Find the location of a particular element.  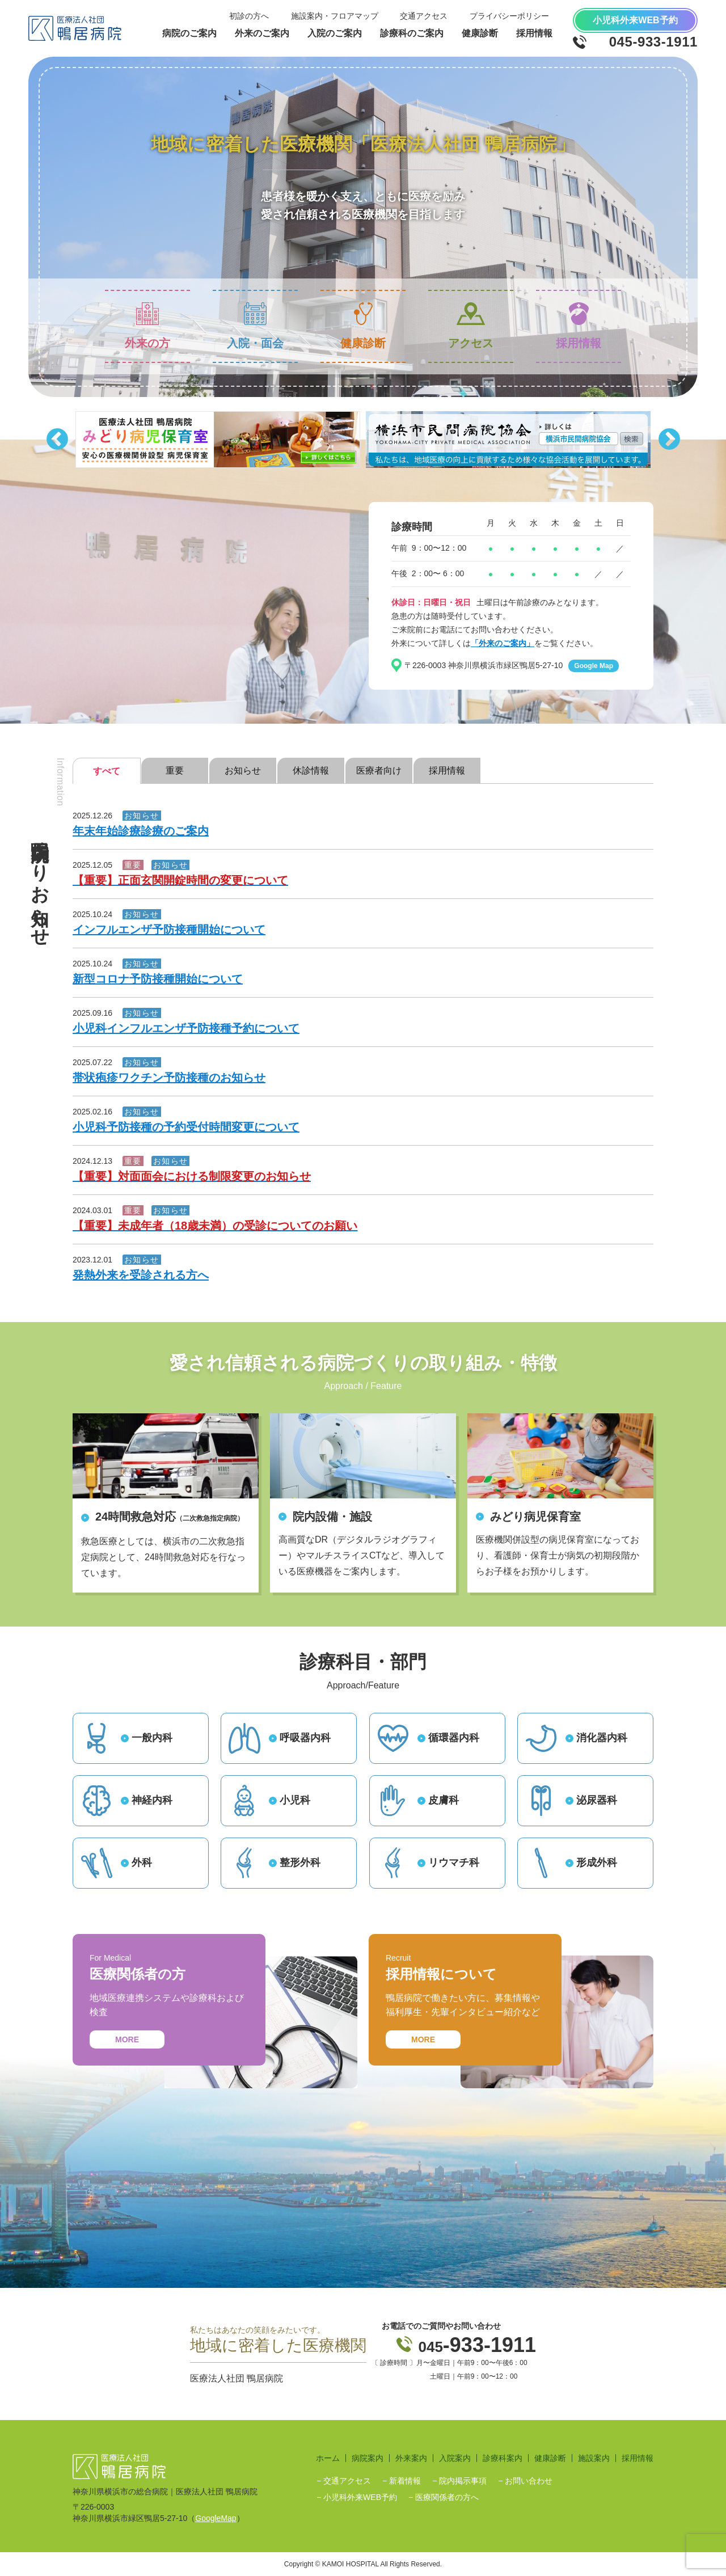

帯状疱疹ワクチン予防接種のお知らせ is located at coordinates (169, 1077).